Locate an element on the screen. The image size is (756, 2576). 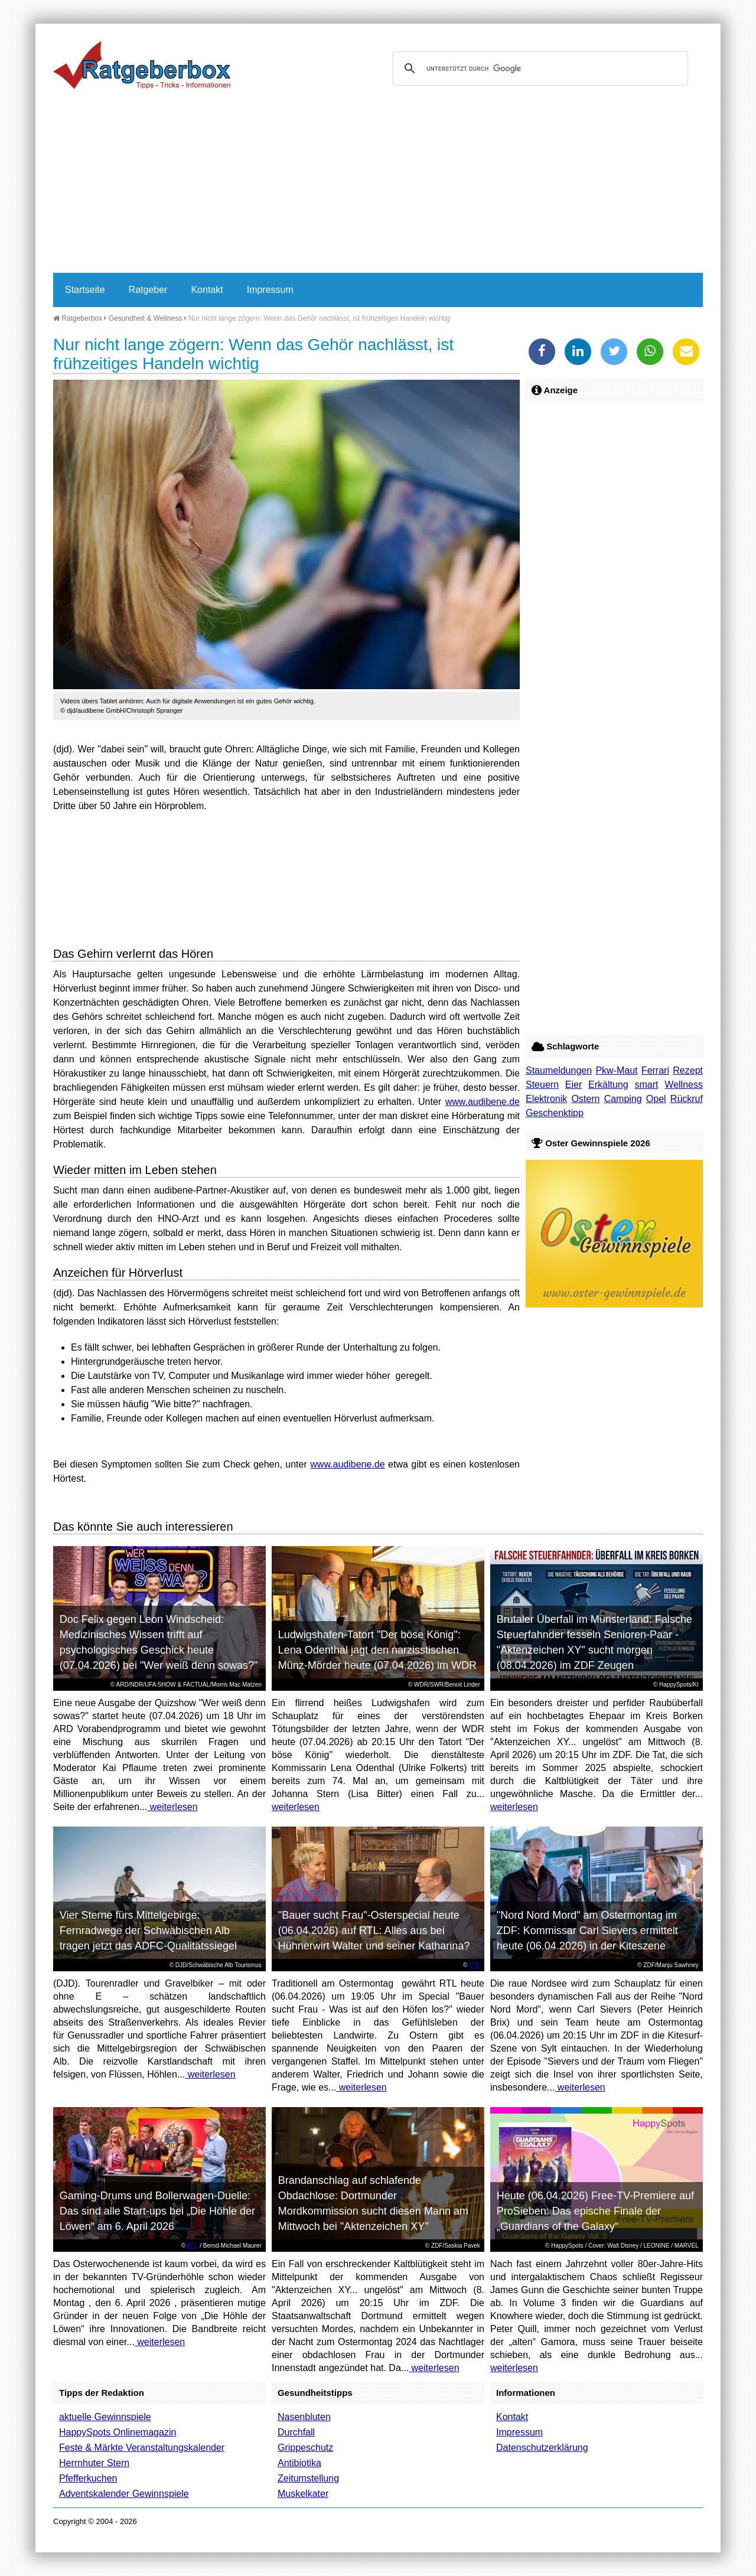
Brandanschlag auf schlafende Obdachlose: Dortmunder Mordkommission sucht diesen Mann am Mittwoch bei "Aktenzeichen XY" is located at coordinates (373, 2203).